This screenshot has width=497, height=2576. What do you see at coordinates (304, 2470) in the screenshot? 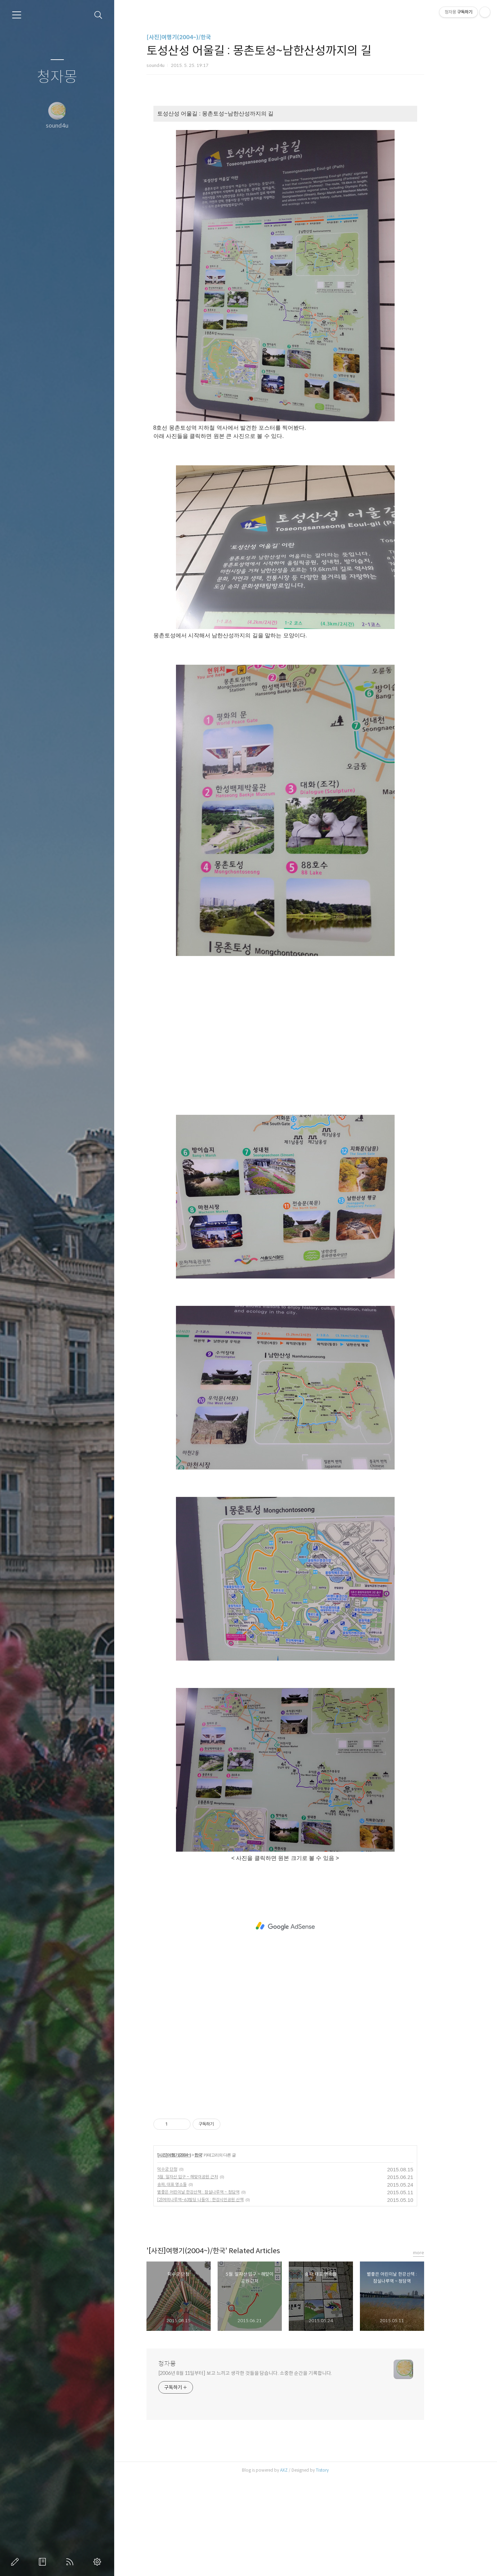
I see `AXZ` at bounding box center [304, 2470].